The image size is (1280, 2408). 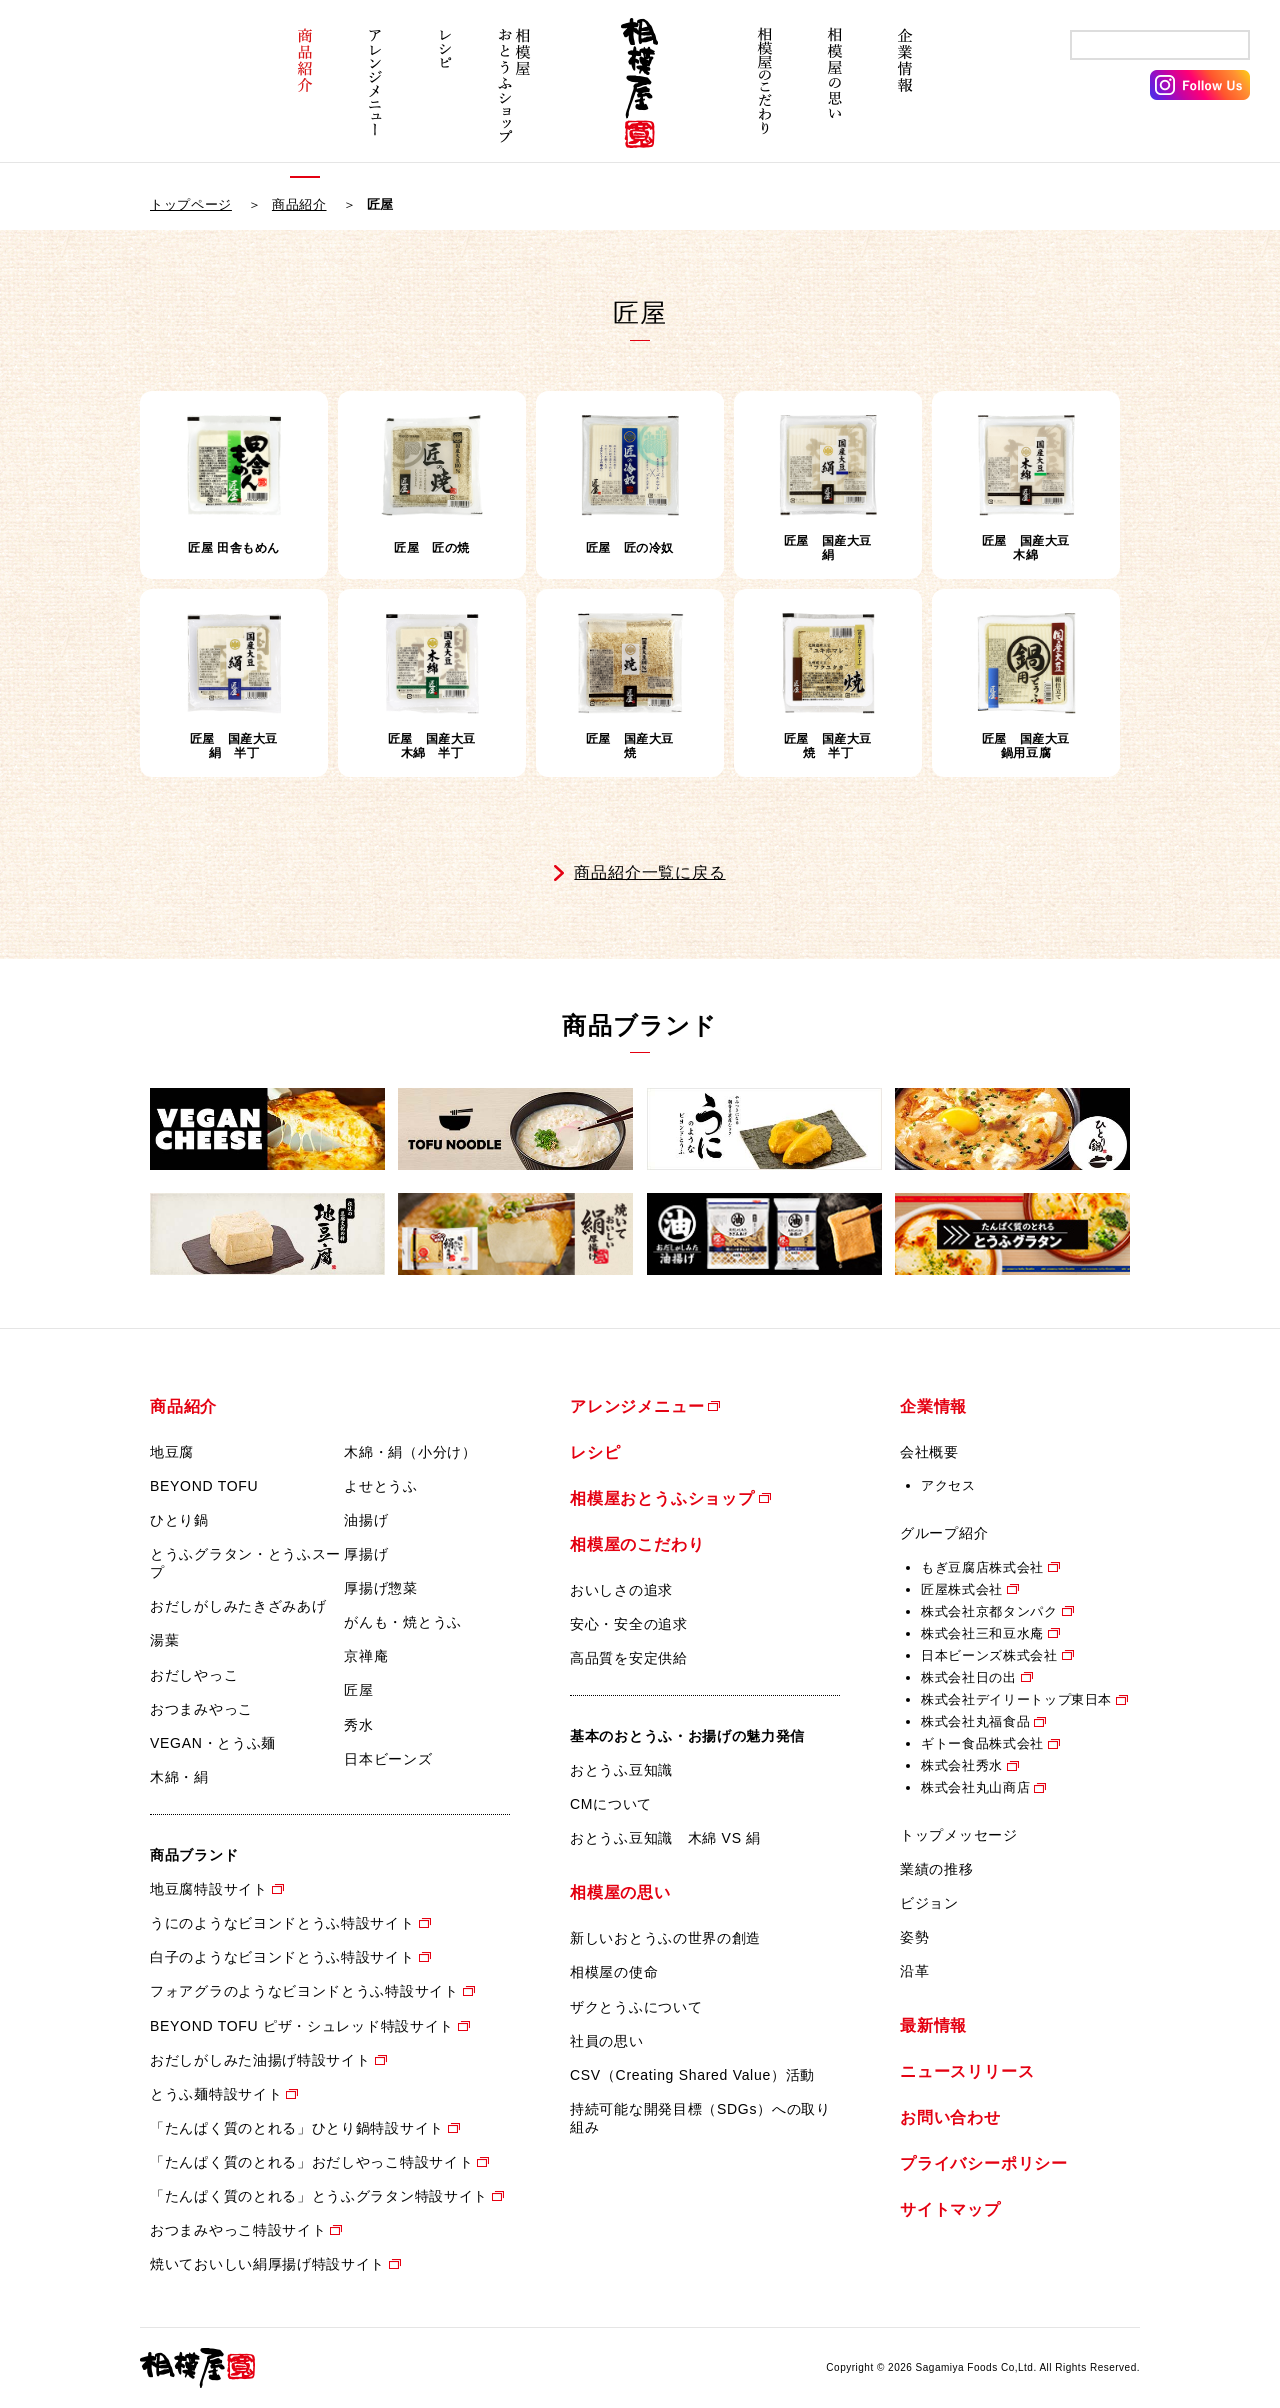 What do you see at coordinates (381, 1486) in the screenshot?
I see `よせとうふ` at bounding box center [381, 1486].